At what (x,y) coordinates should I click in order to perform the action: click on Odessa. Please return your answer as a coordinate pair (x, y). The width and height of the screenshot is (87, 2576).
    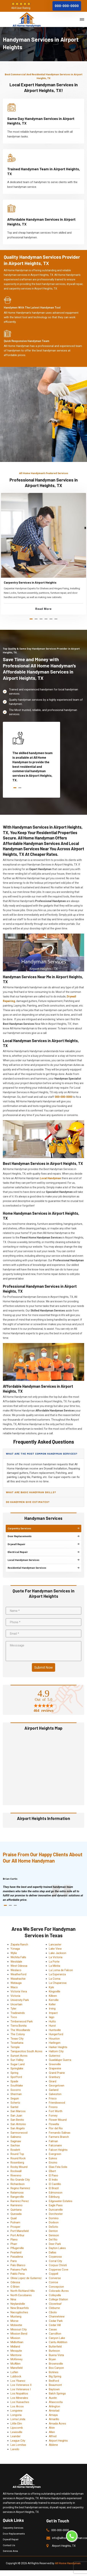
    Looking at the image, I should click on (15, 2278).